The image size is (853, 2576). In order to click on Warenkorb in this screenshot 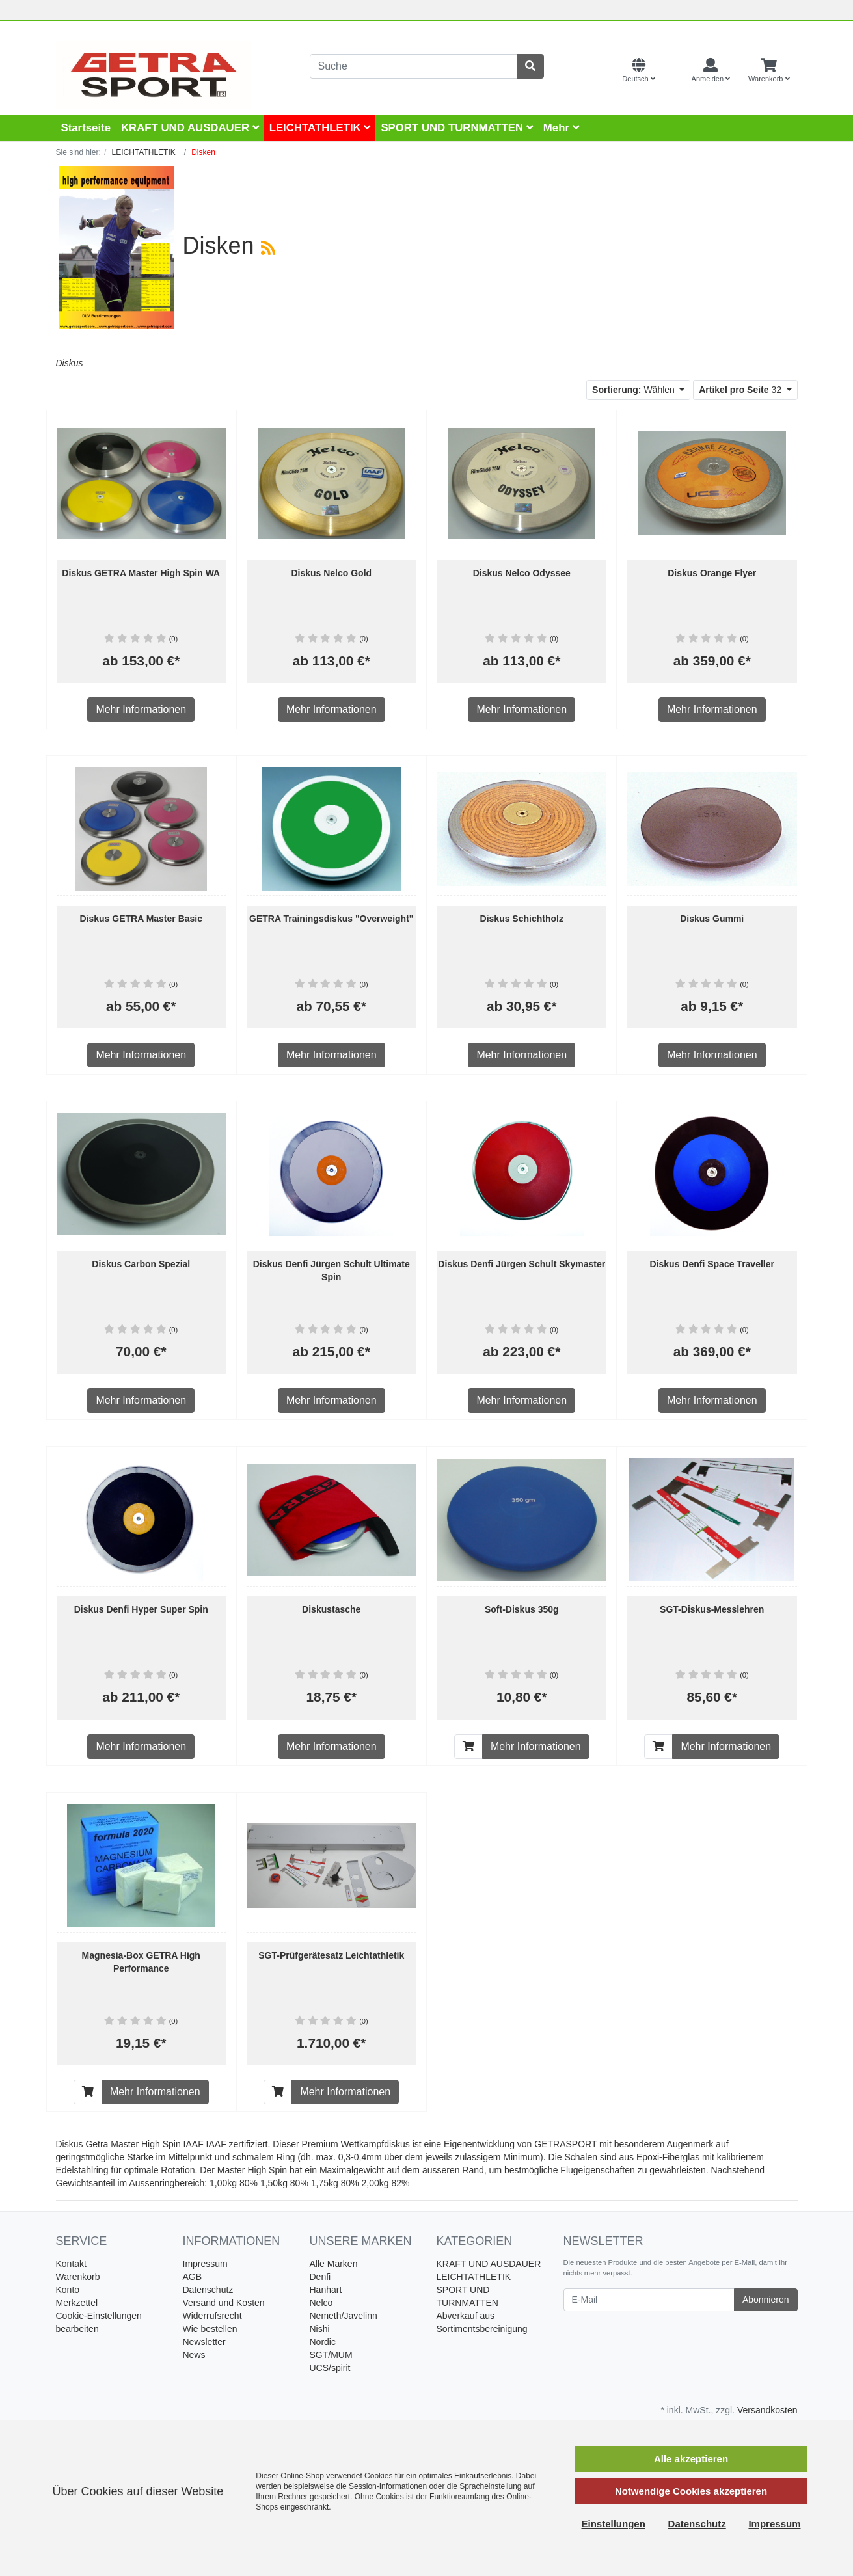, I will do `click(78, 2277)`.